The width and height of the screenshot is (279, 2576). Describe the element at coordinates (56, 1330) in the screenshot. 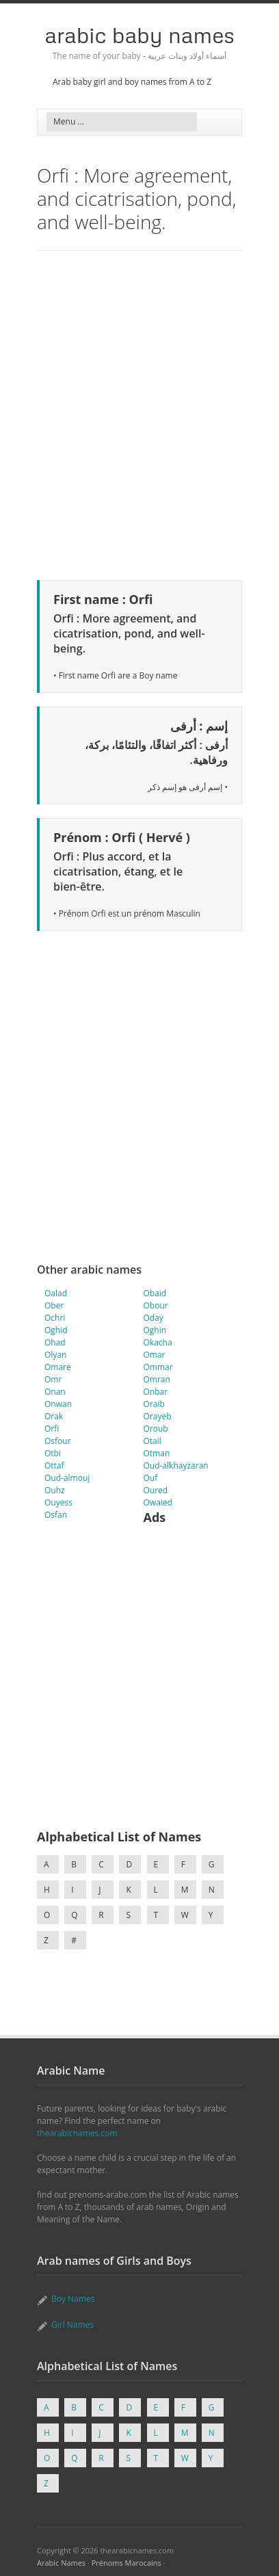

I see `Oghid` at that location.